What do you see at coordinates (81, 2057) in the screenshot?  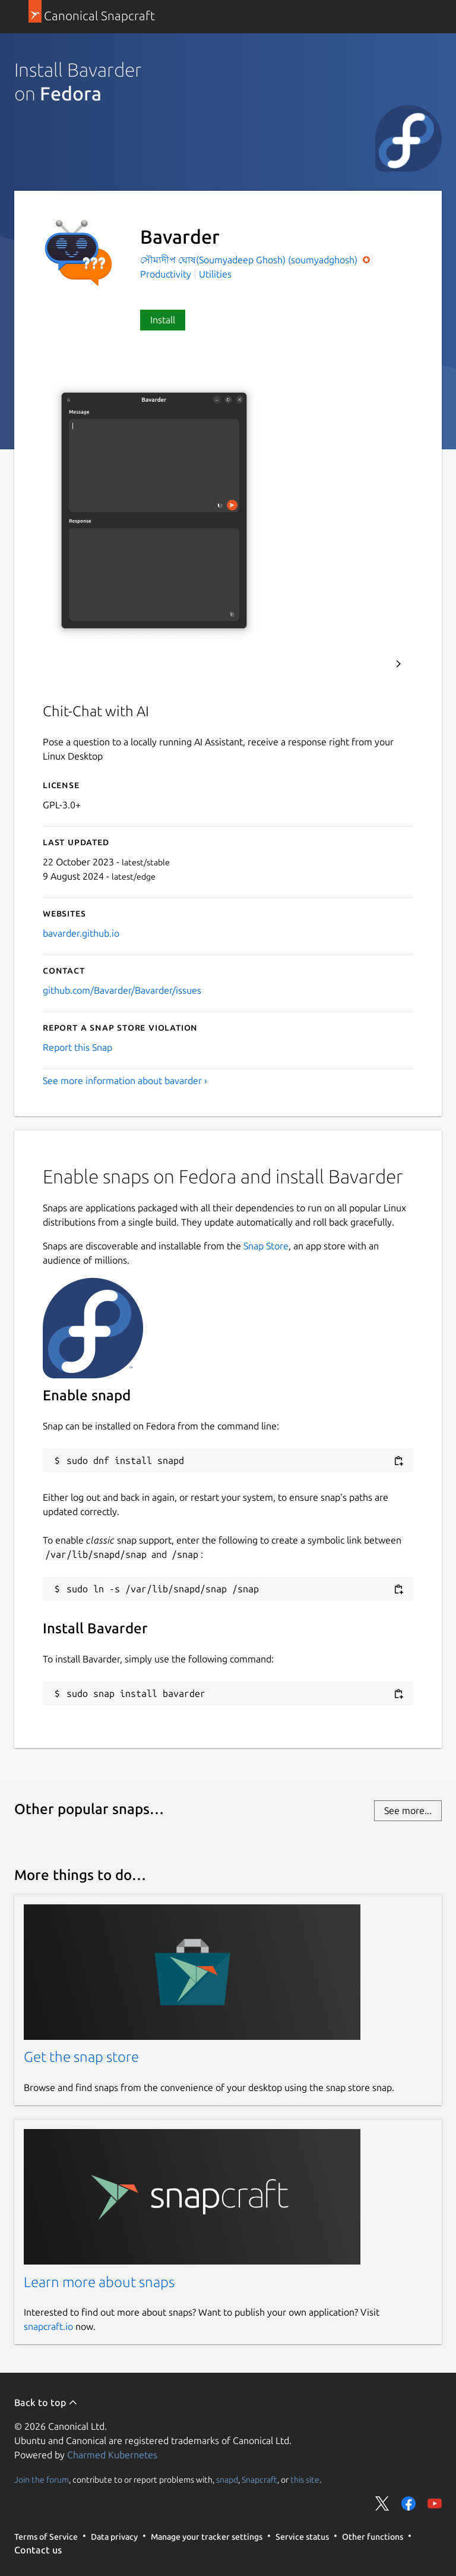 I see `Get the snap store` at bounding box center [81, 2057].